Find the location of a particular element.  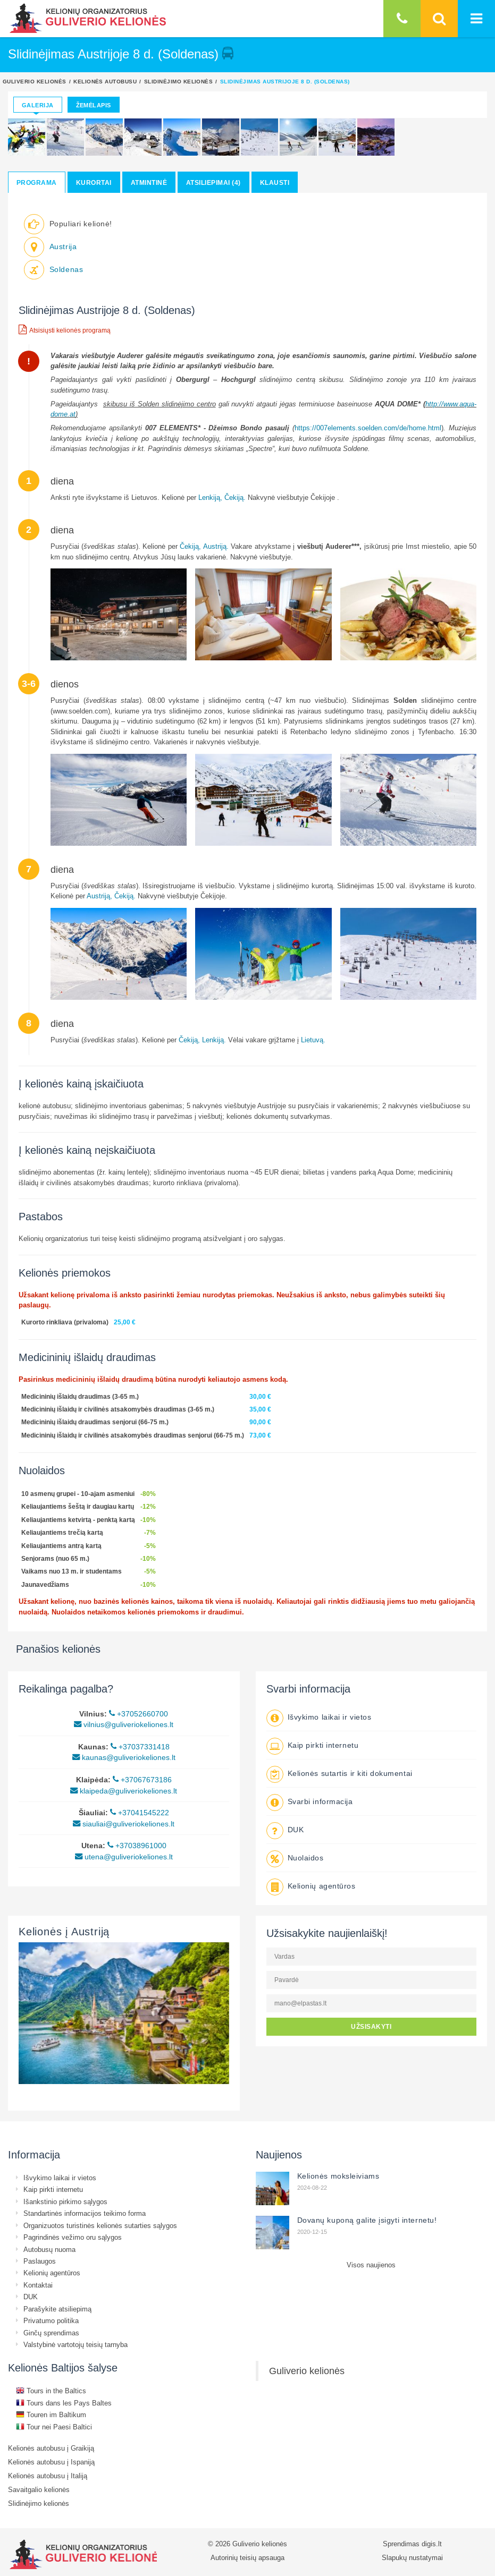

Galerija is located at coordinates (38, 105).